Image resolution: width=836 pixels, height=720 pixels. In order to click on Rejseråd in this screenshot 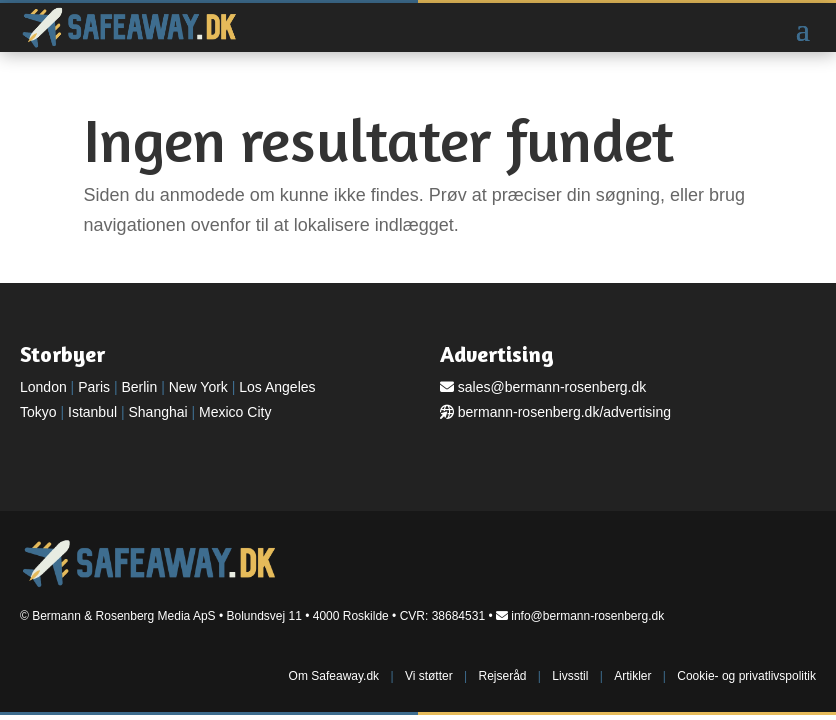, I will do `click(502, 676)`.